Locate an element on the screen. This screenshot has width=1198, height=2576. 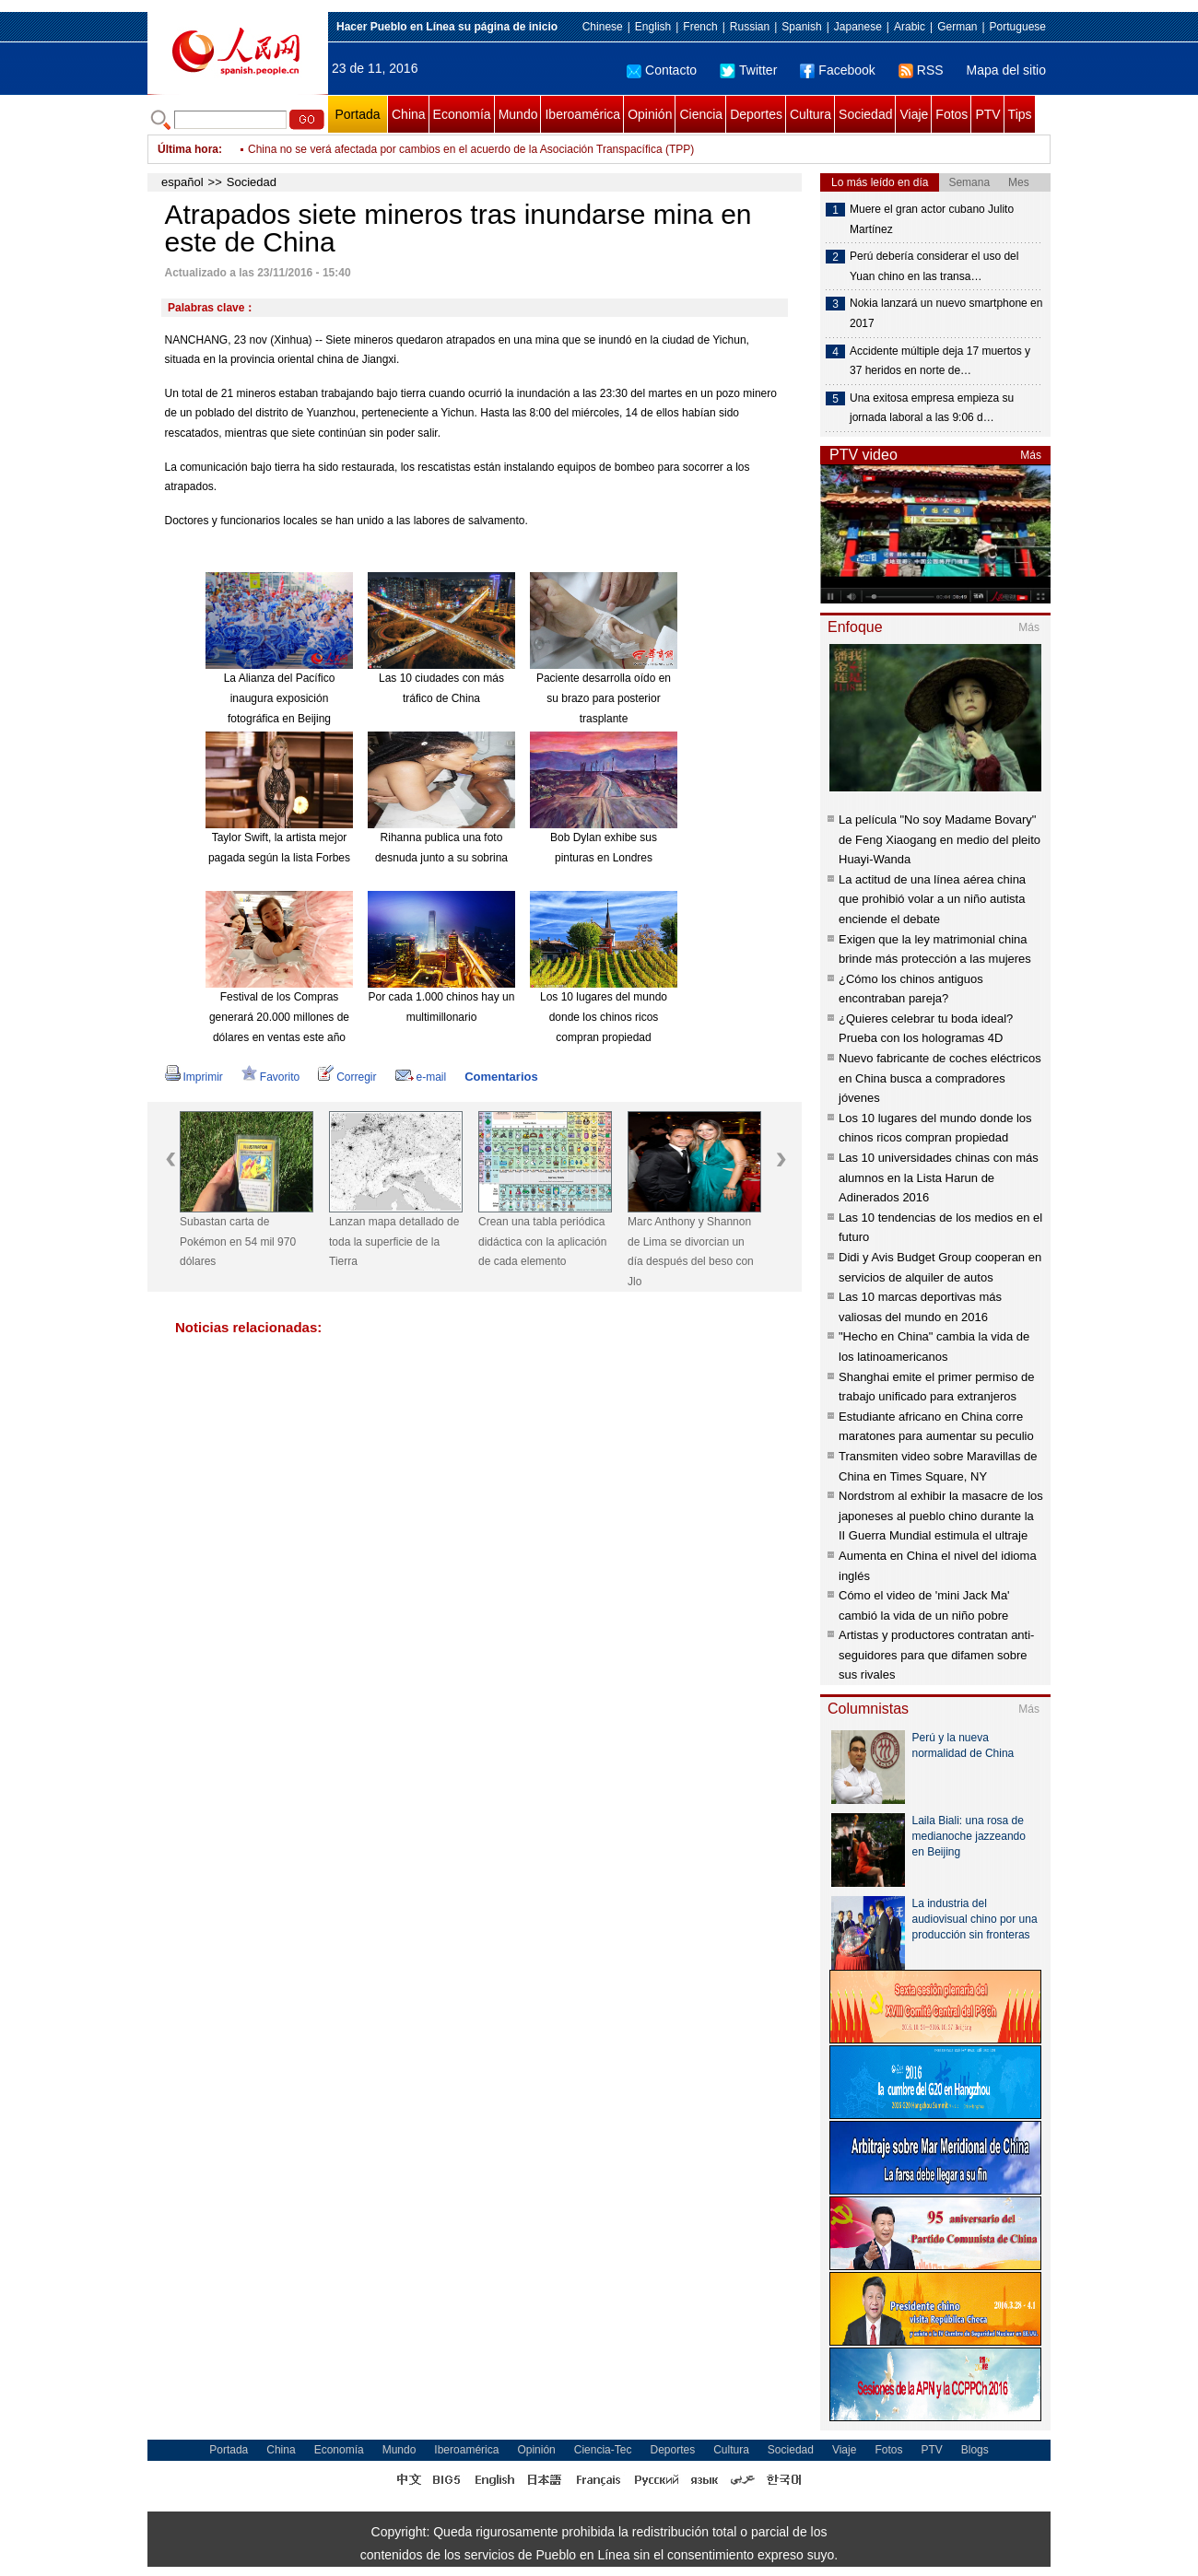
Ciencia is located at coordinates (700, 114).